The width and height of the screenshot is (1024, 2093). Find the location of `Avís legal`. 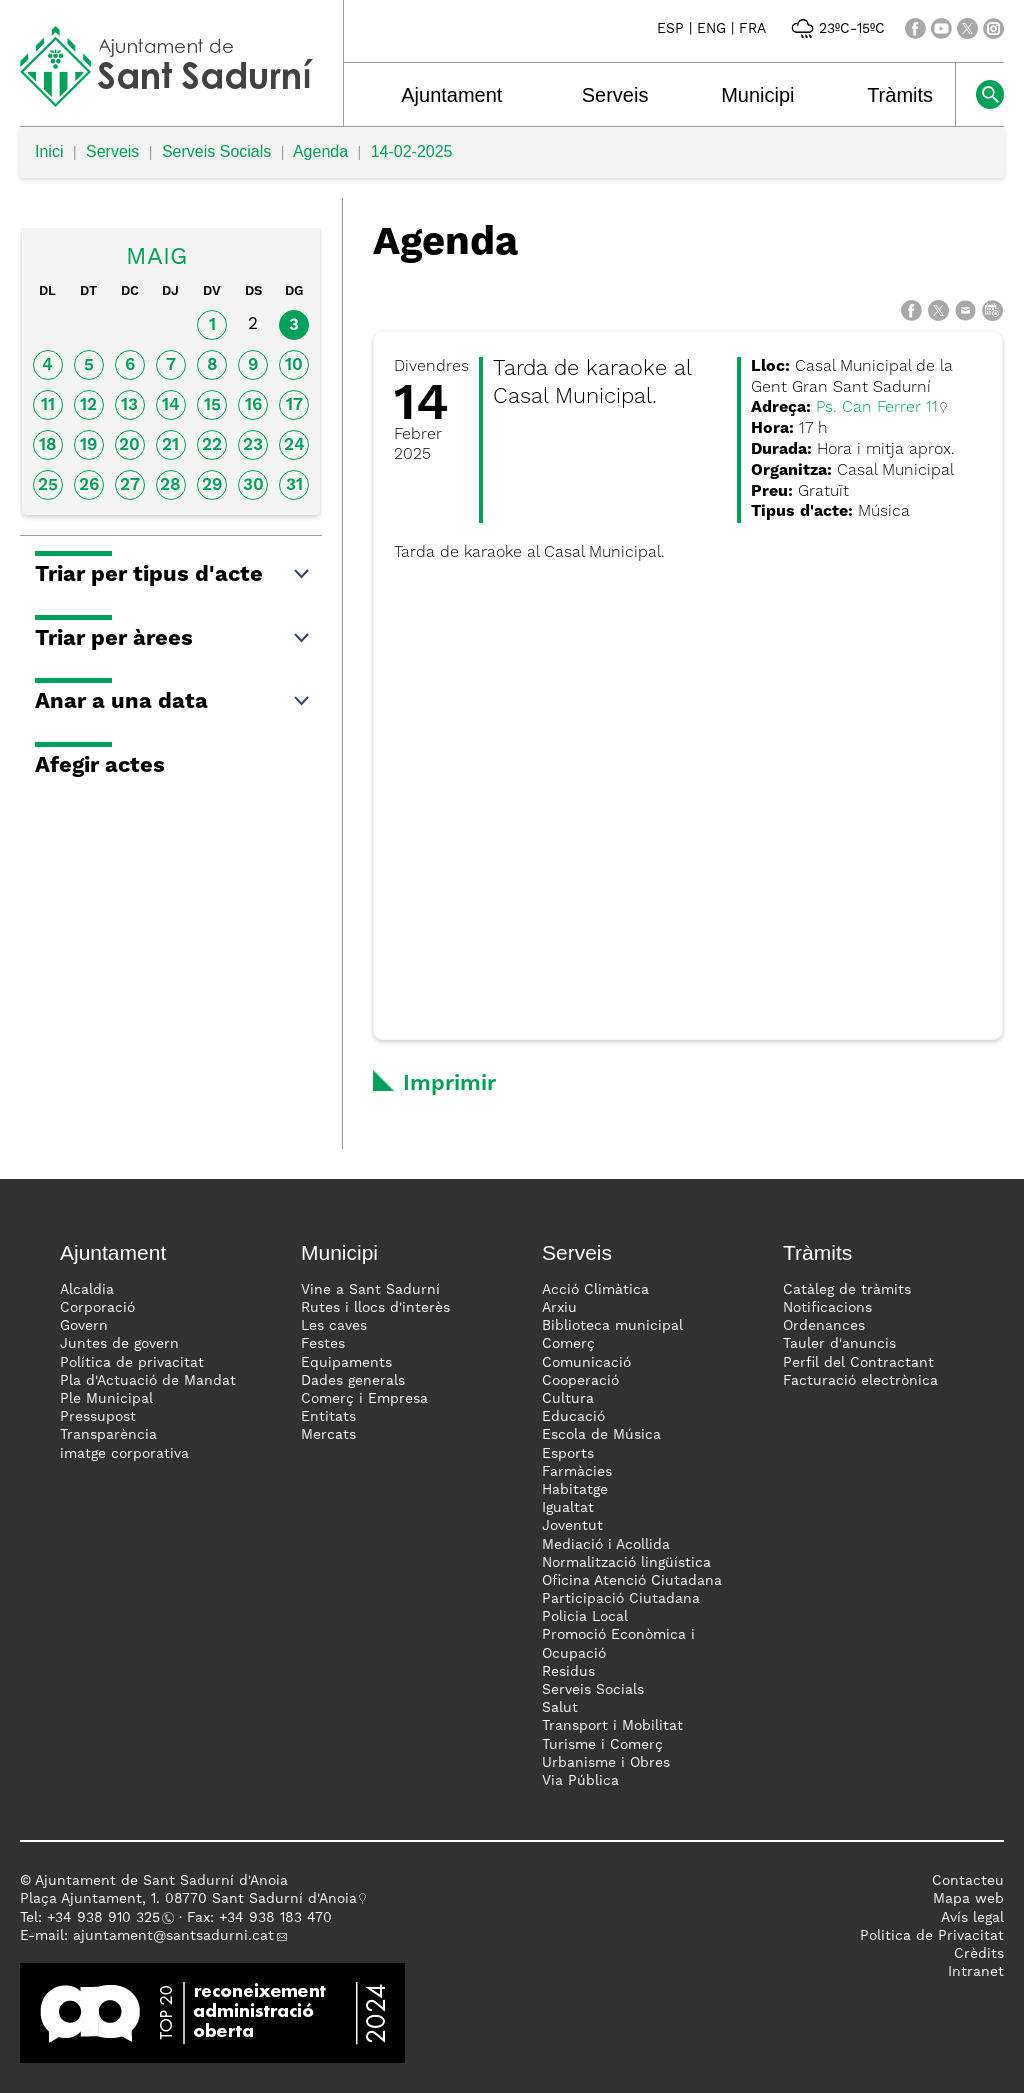

Avís legal is located at coordinates (972, 1918).